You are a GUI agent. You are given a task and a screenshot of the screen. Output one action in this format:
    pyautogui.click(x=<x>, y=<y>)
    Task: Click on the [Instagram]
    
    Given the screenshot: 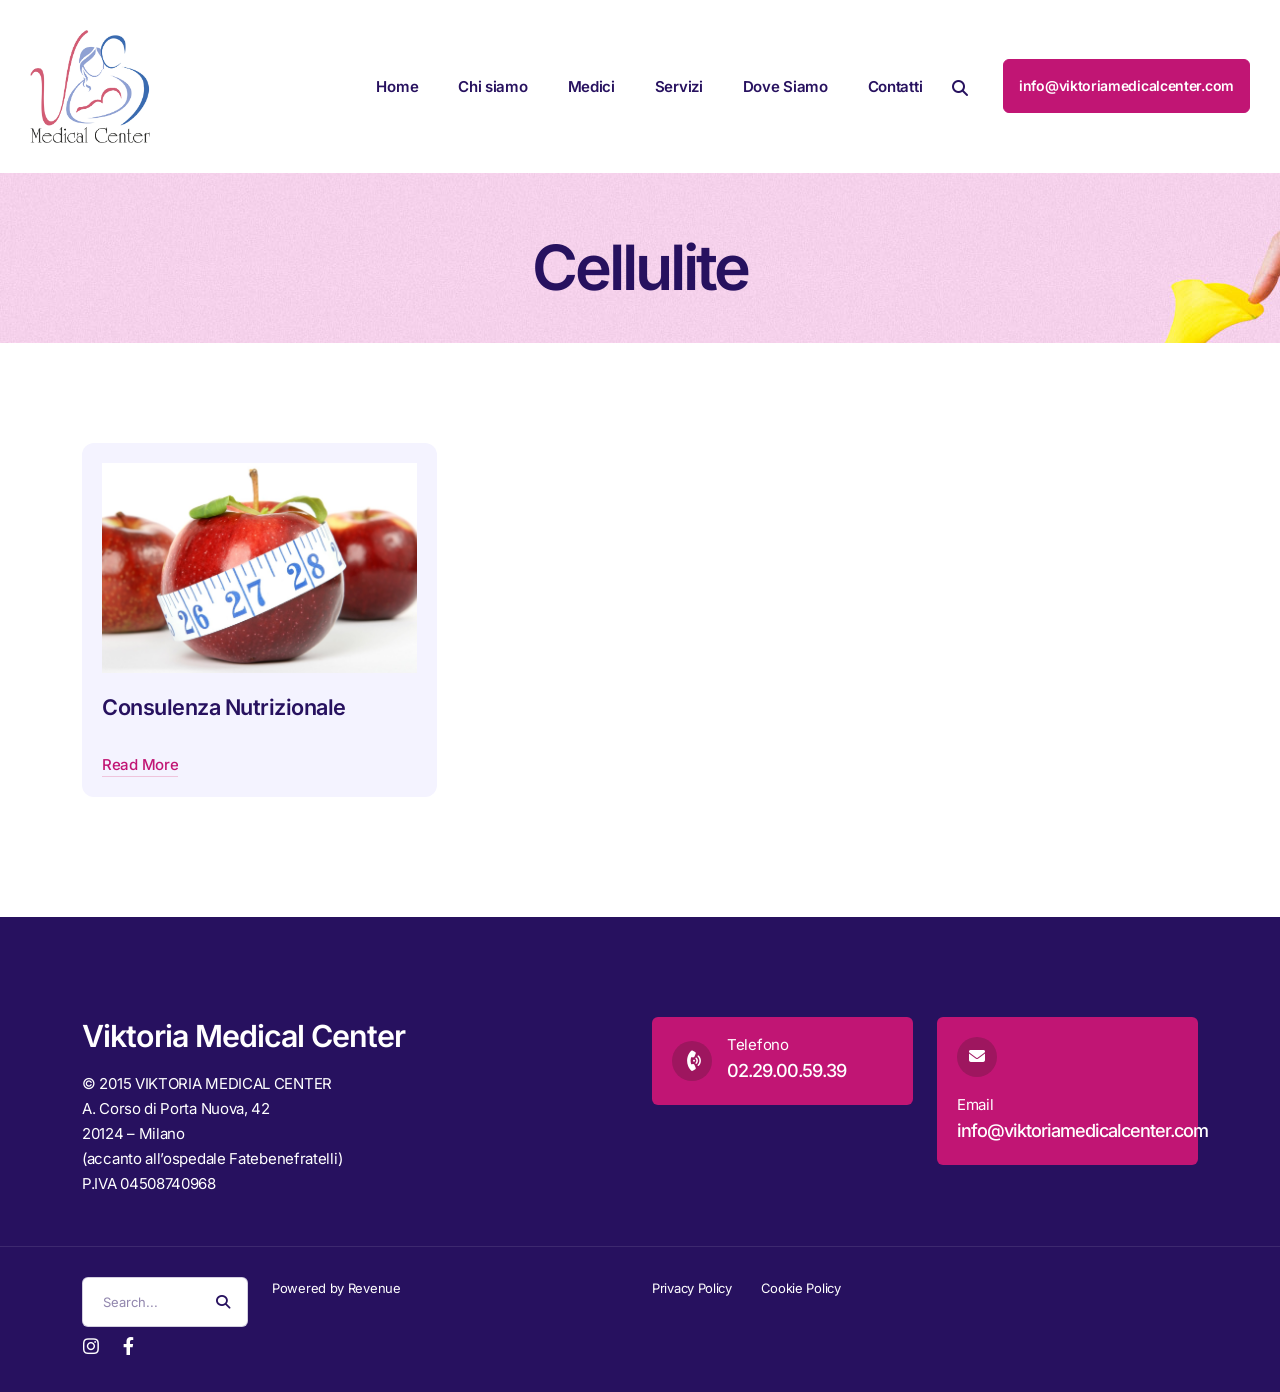 What is the action you would take?
    pyautogui.click(x=91, y=1344)
    